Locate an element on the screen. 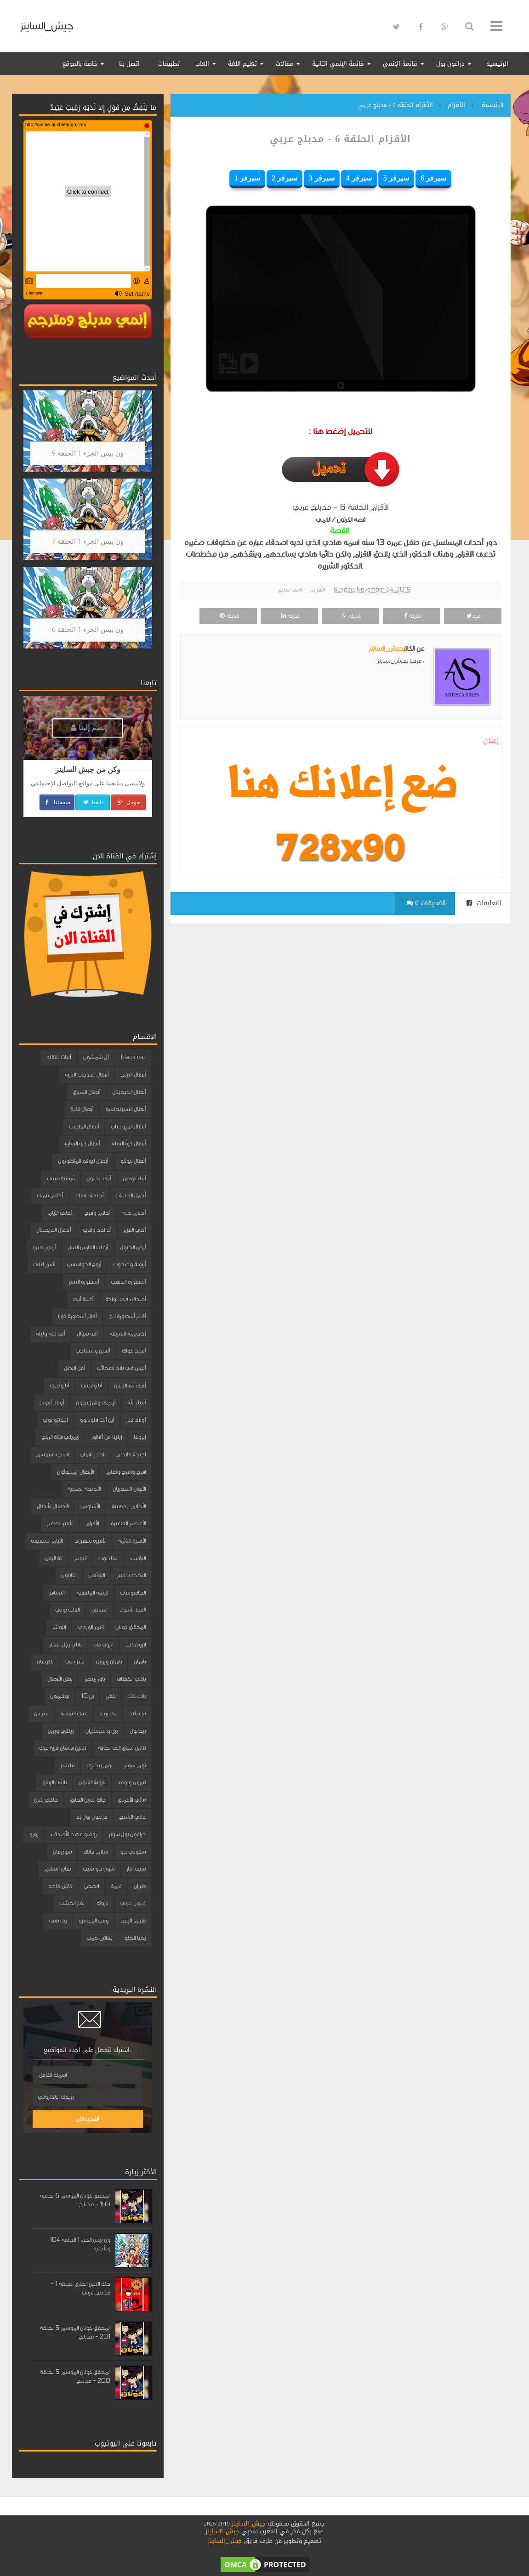  الكلب بوبي is located at coordinates (67, 1609).